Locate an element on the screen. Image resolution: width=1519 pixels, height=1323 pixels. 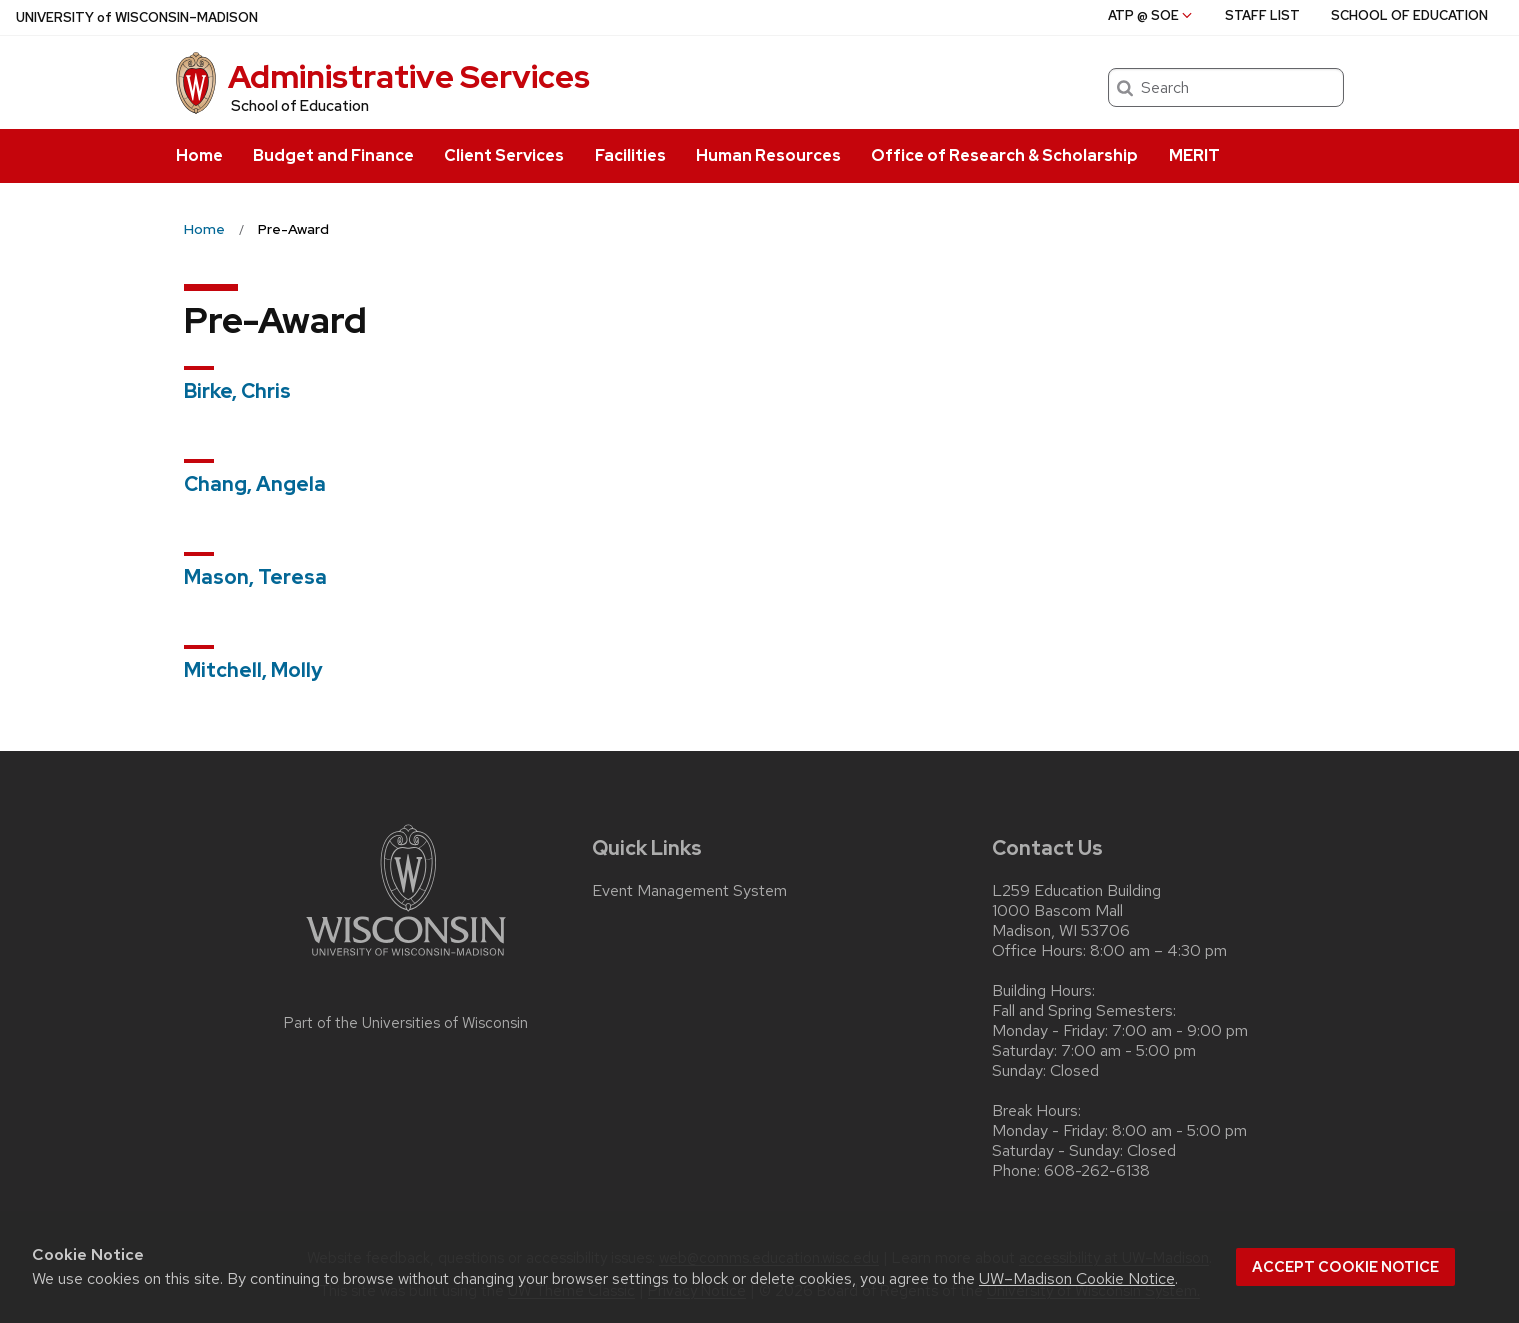
School of Education is located at coordinates (300, 106).